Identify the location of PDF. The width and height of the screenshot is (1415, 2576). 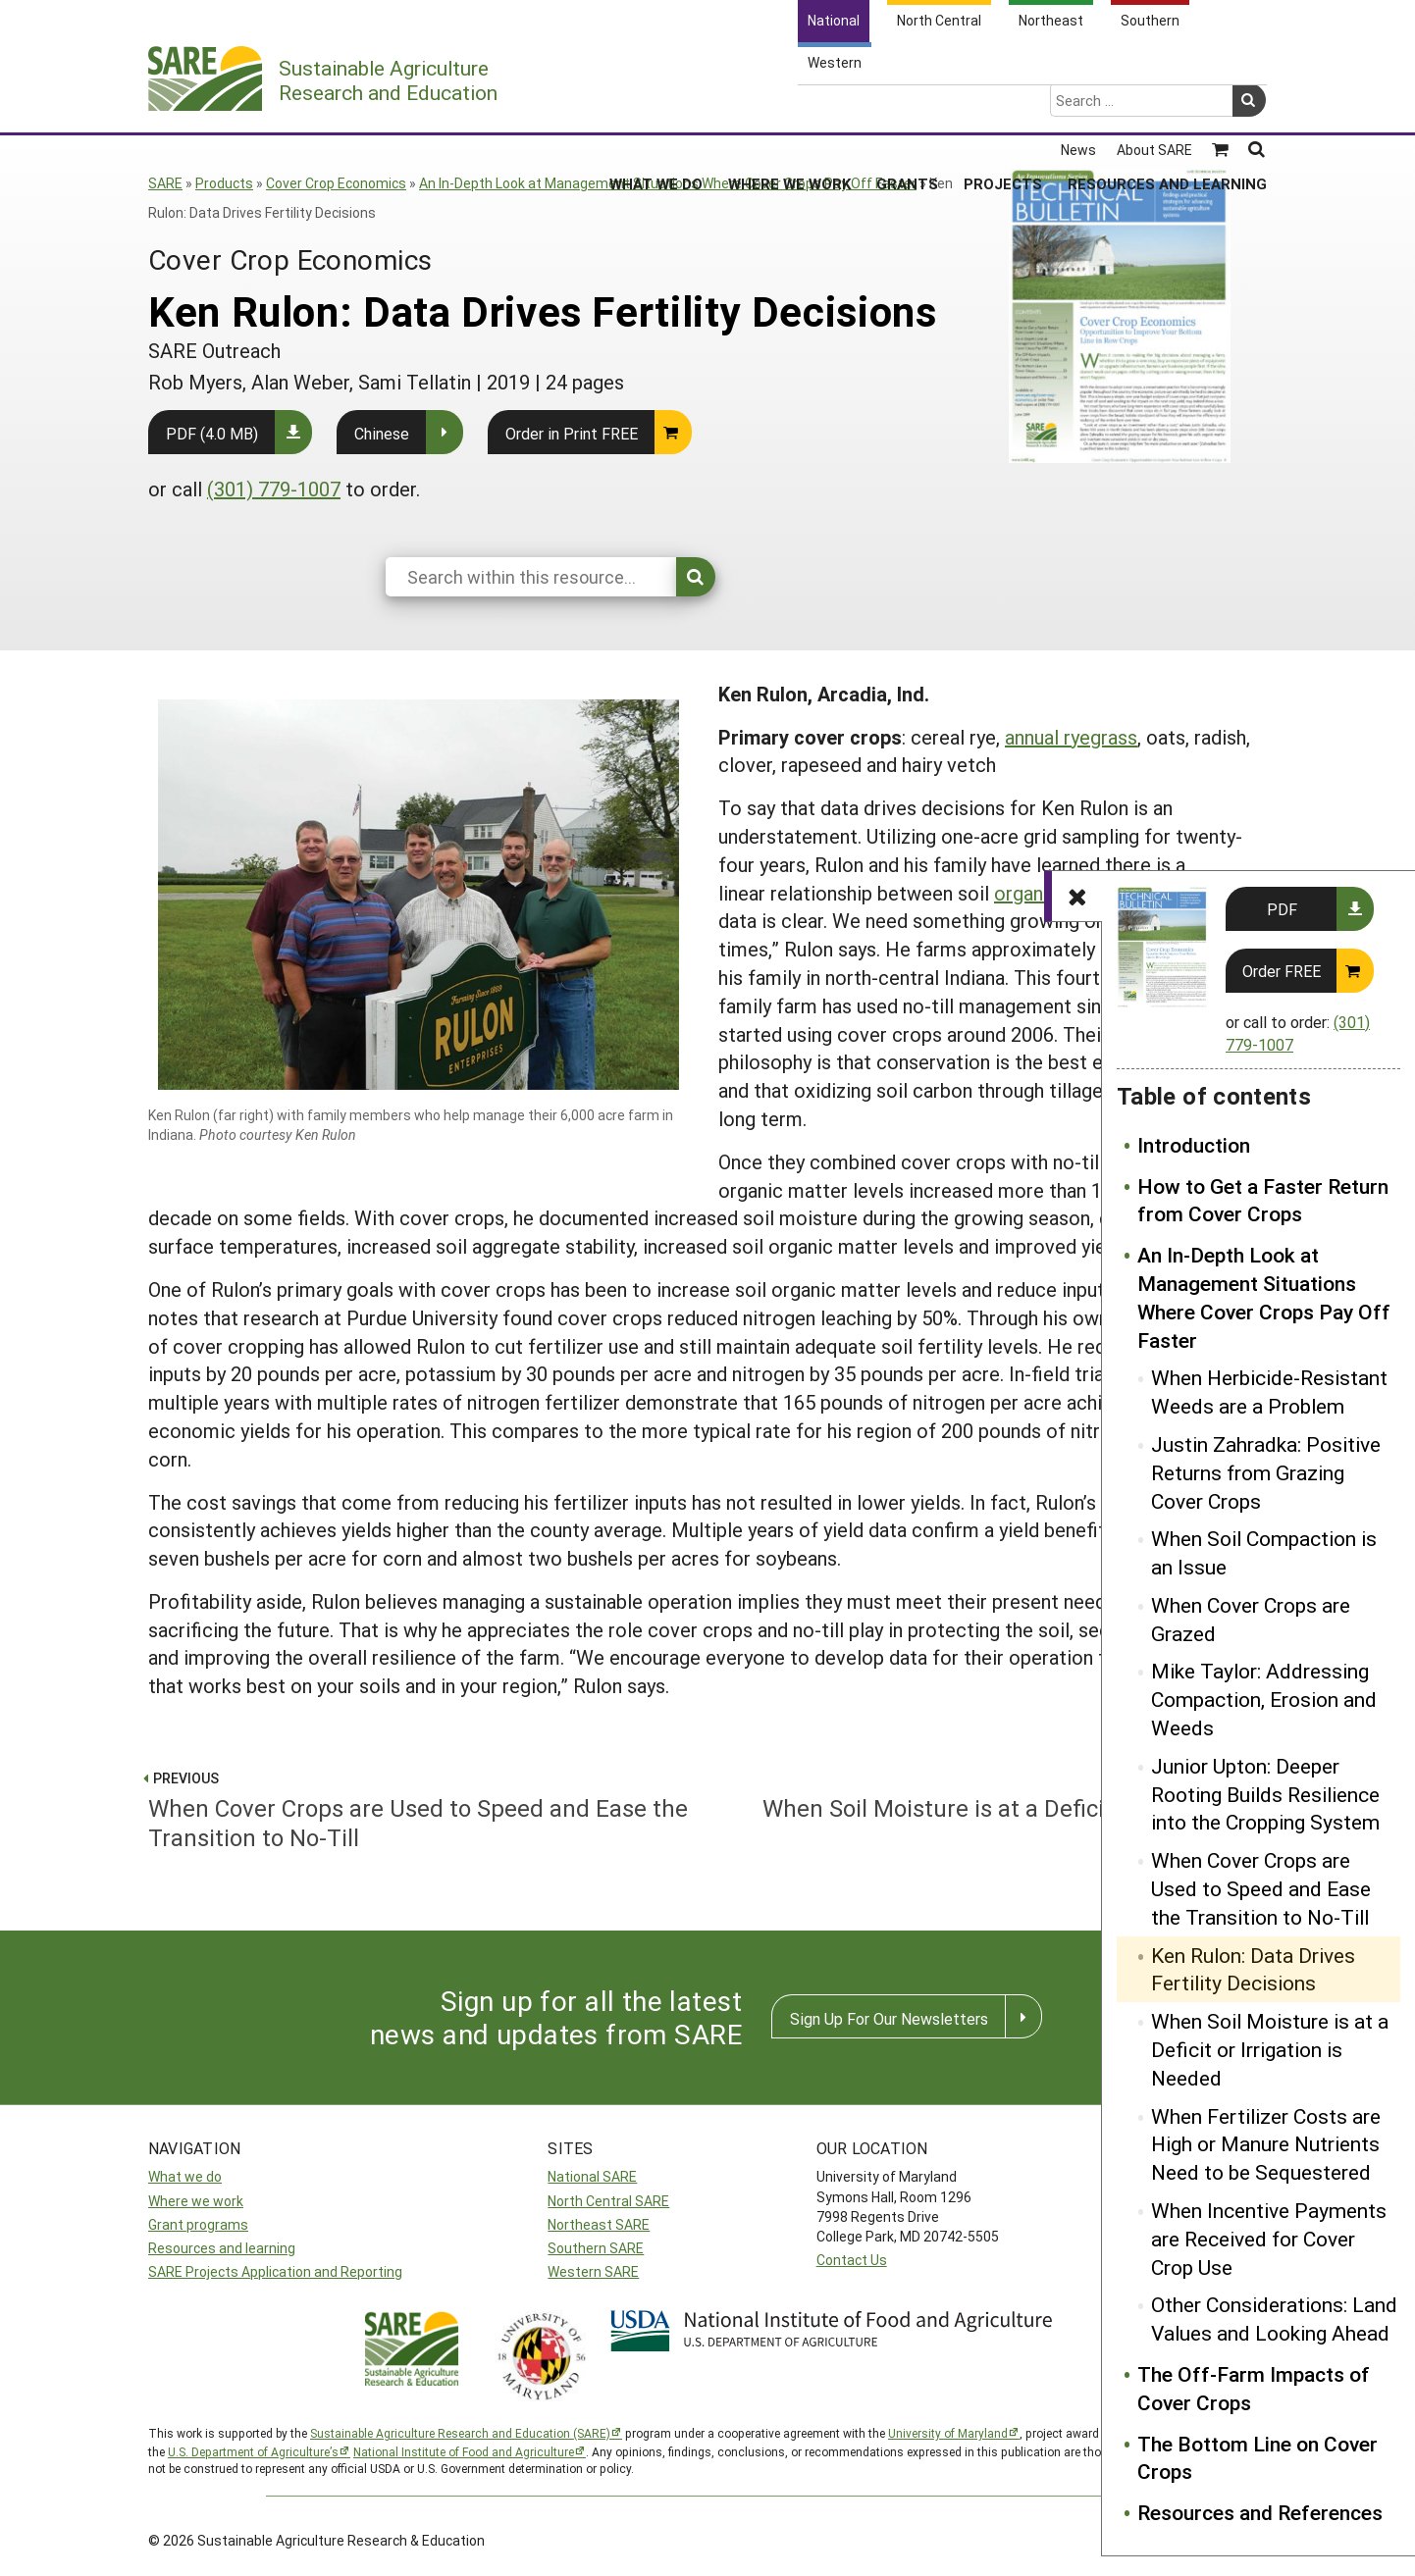
(1282, 909).